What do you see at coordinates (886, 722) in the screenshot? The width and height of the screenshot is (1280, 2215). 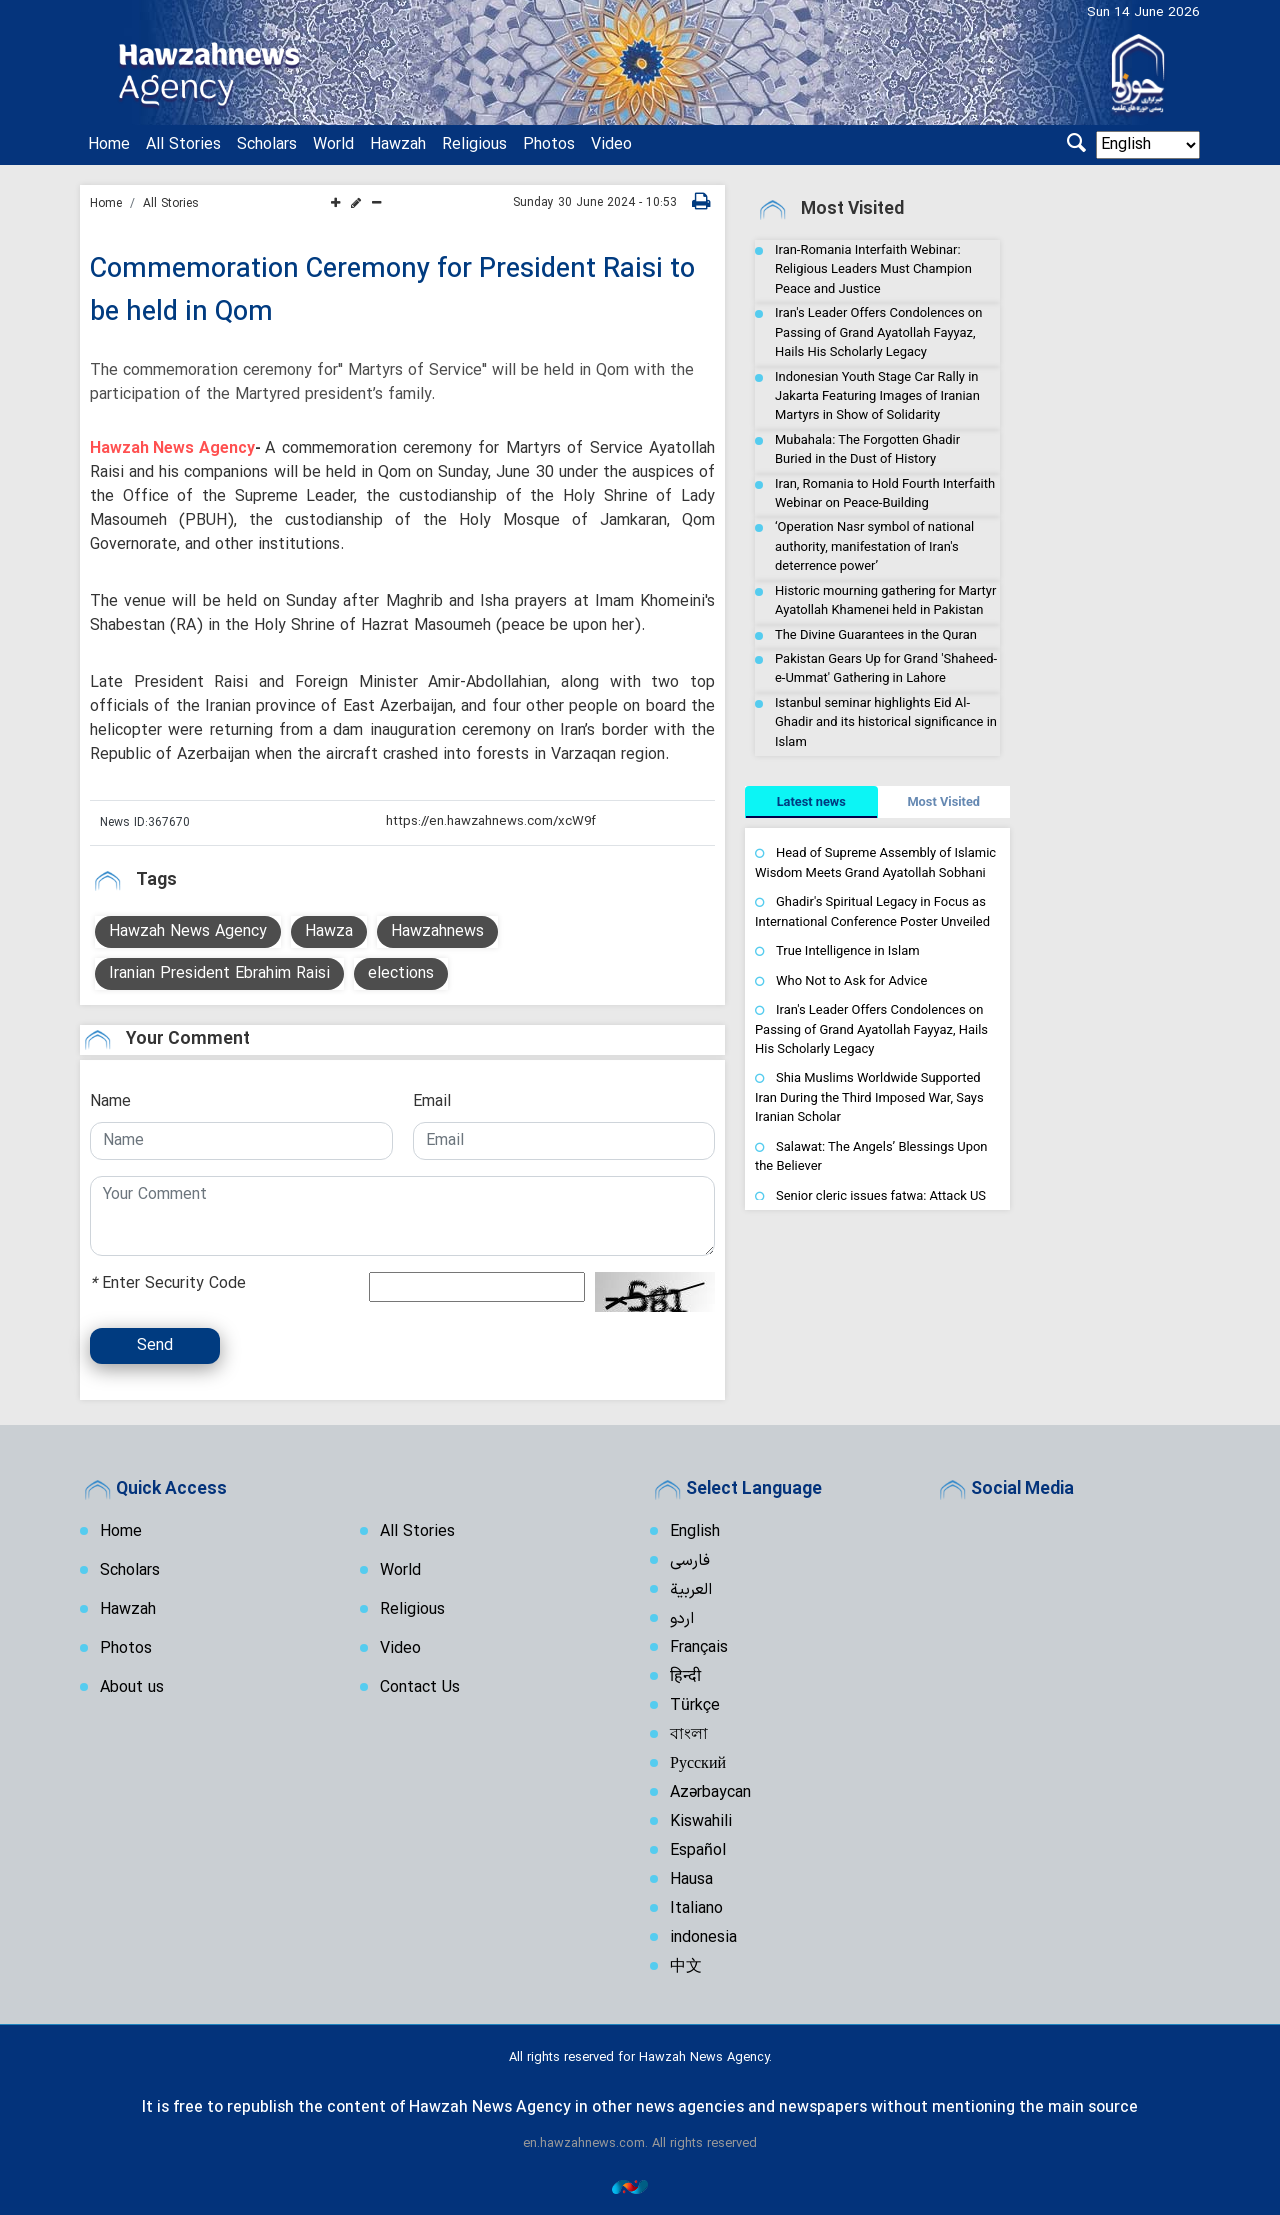 I see `Istanbul seminar highlights Eid Al-Ghadir and its historical significance in Islam` at bounding box center [886, 722].